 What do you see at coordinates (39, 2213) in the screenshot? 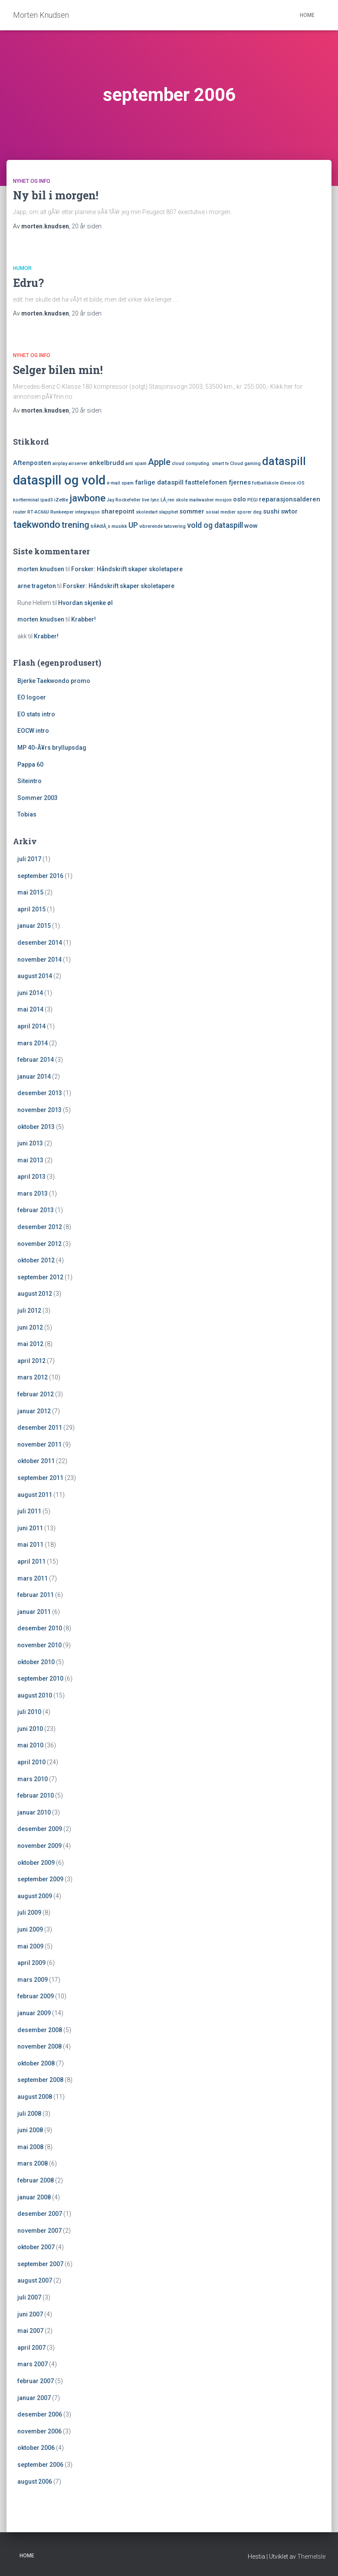
I see `desember 2007` at bounding box center [39, 2213].